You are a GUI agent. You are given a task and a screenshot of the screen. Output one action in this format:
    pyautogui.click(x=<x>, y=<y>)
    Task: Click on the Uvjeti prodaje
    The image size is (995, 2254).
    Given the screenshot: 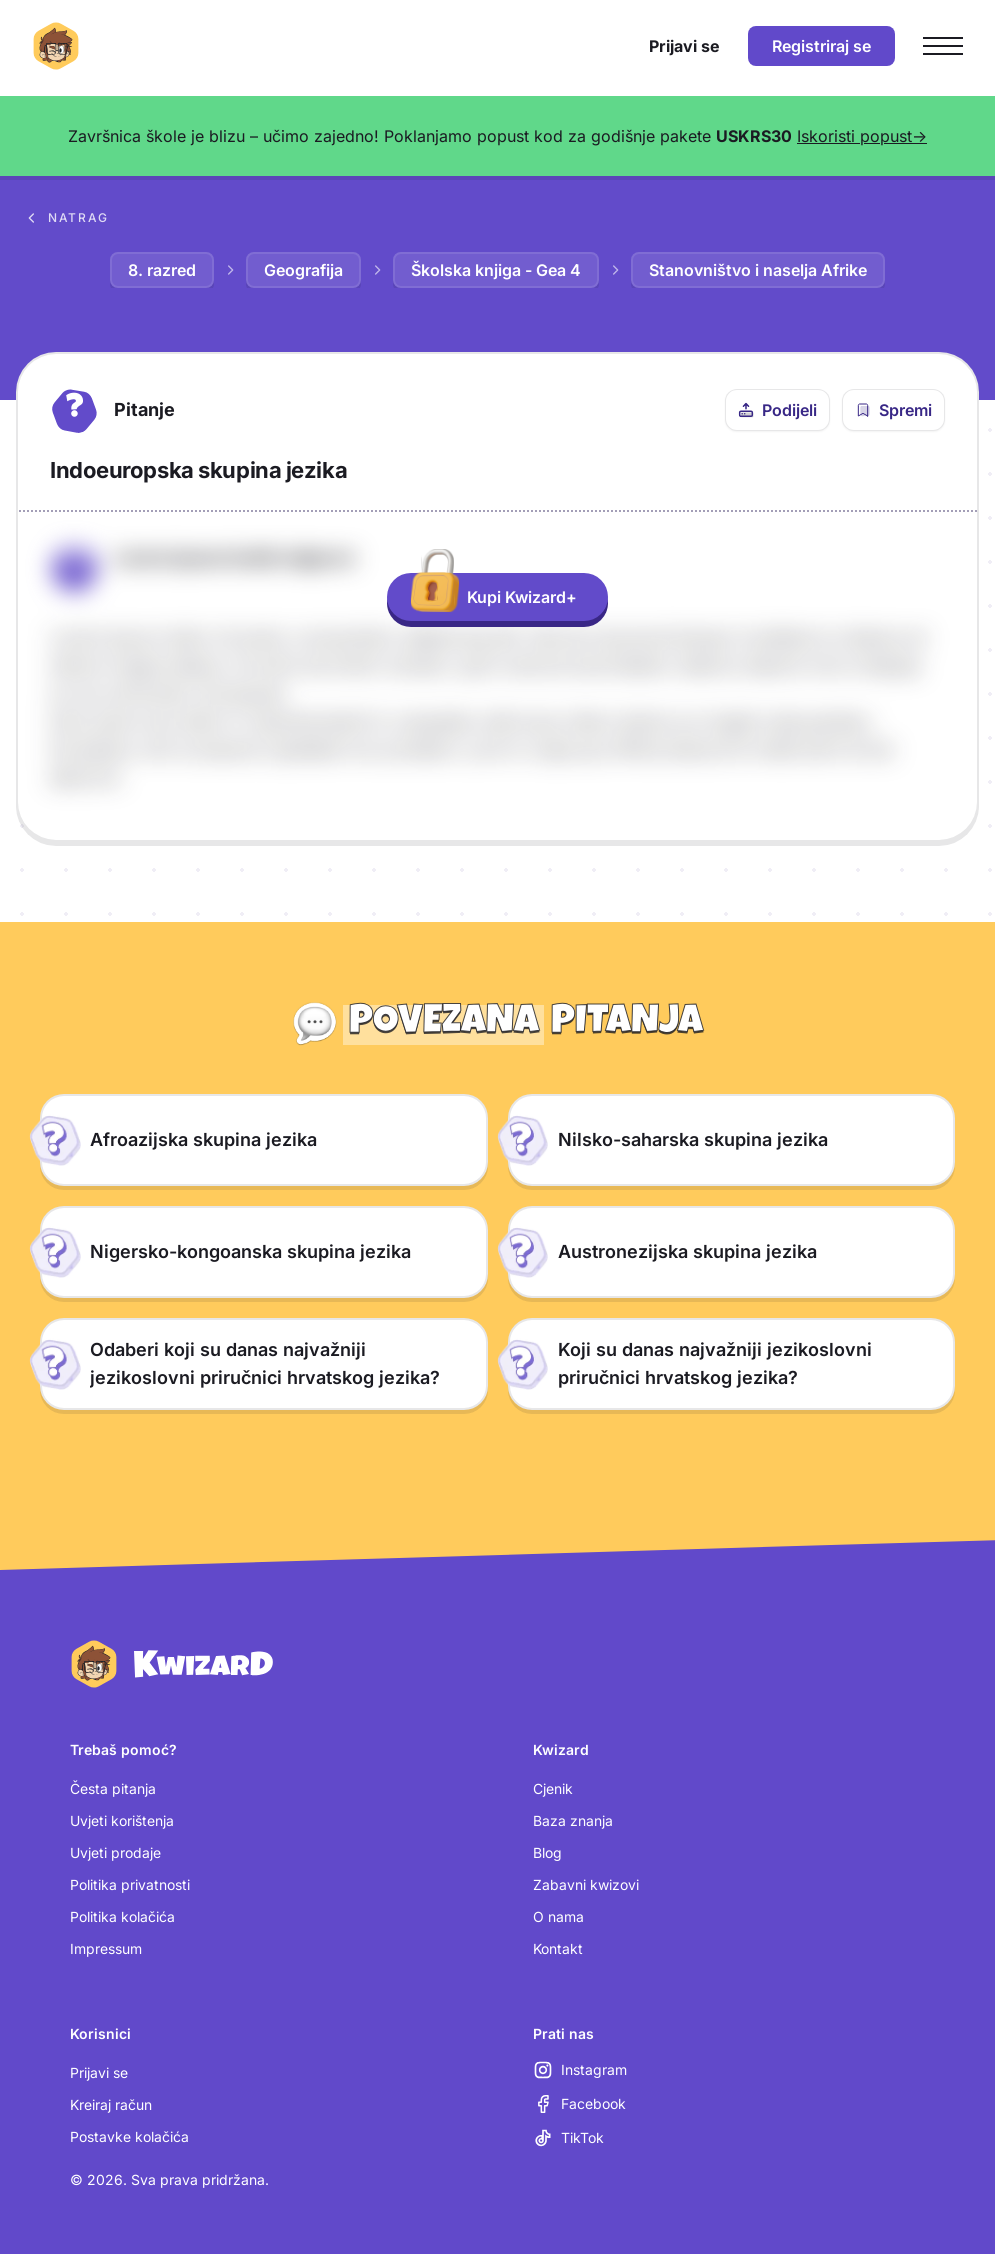 What is the action you would take?
    pyautogui.click(x=115, y=1852)
    